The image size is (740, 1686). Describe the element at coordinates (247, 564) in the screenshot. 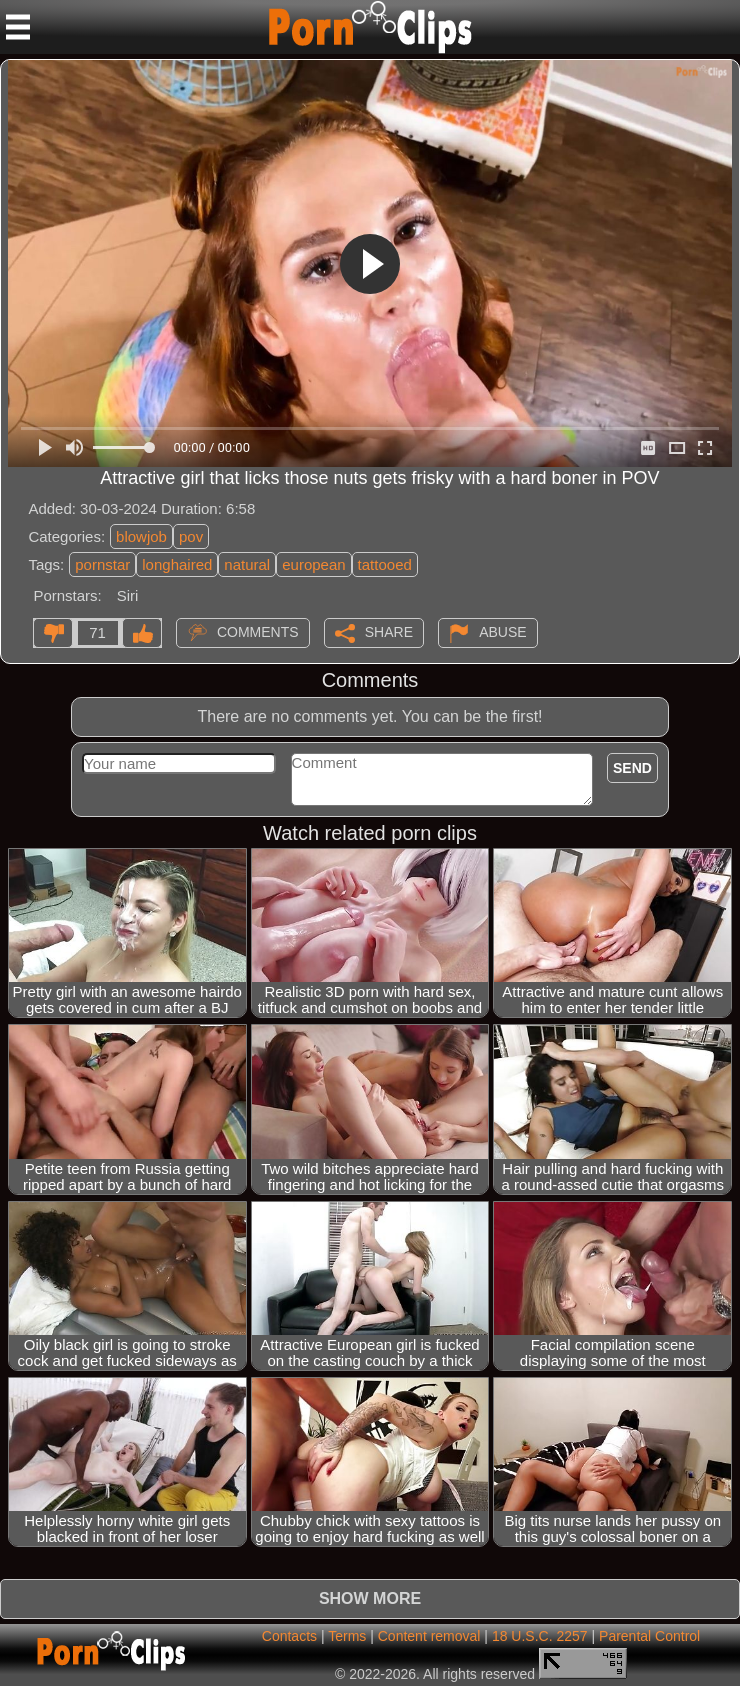

I see `natural` at that location.